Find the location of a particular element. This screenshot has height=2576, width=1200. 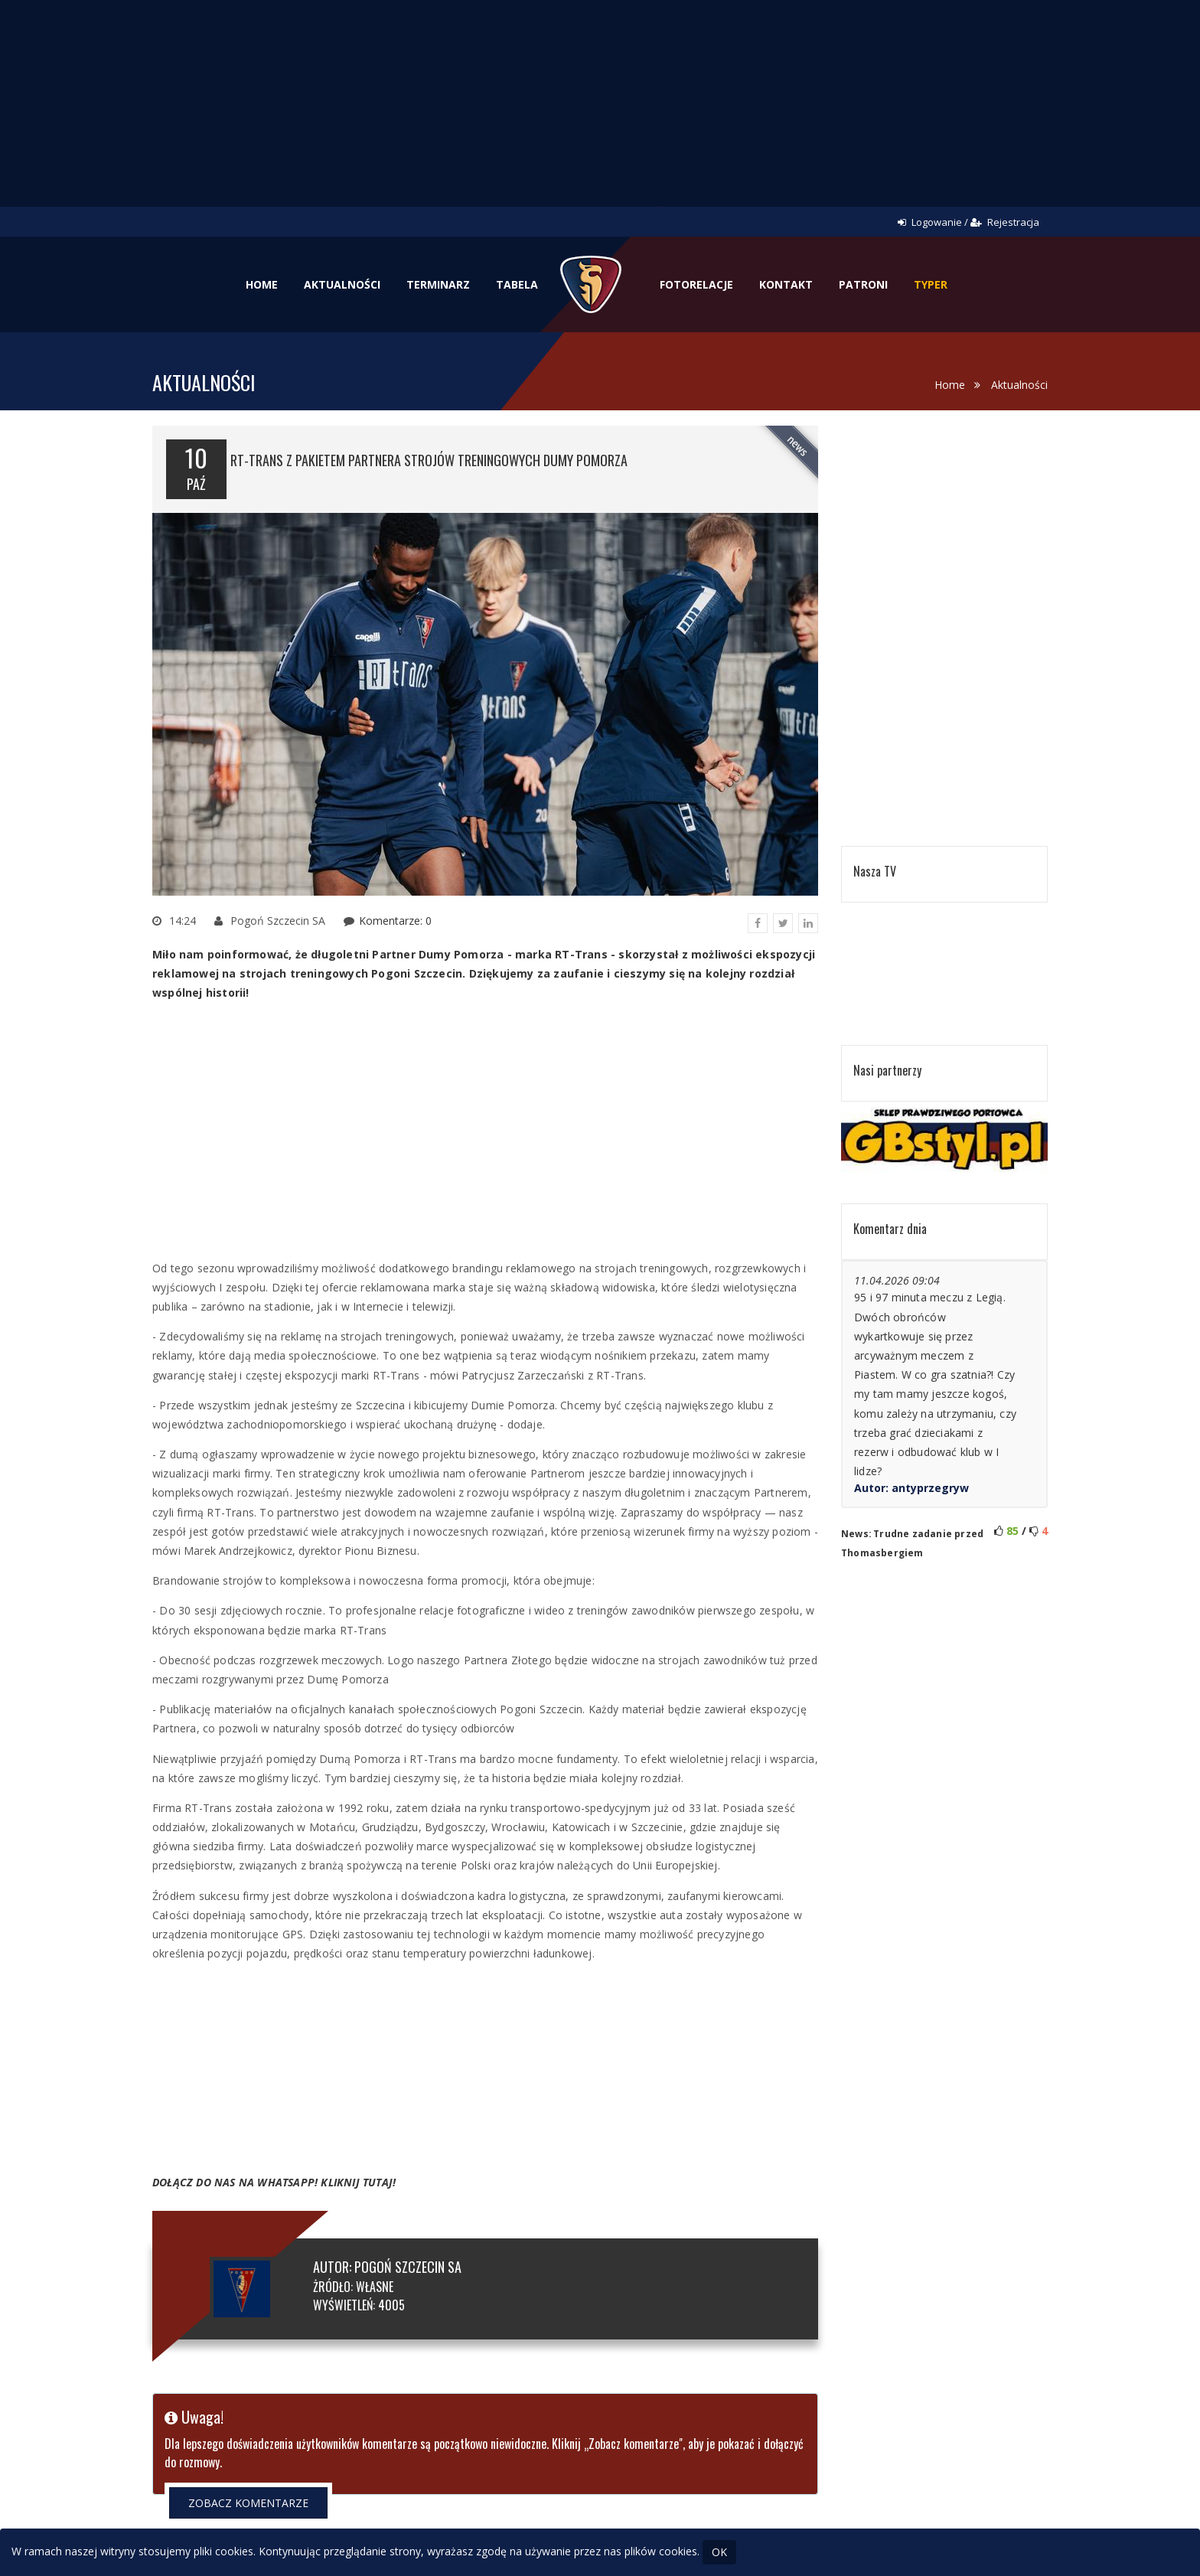

Fotorelacje is located at coordinates (696, 284).